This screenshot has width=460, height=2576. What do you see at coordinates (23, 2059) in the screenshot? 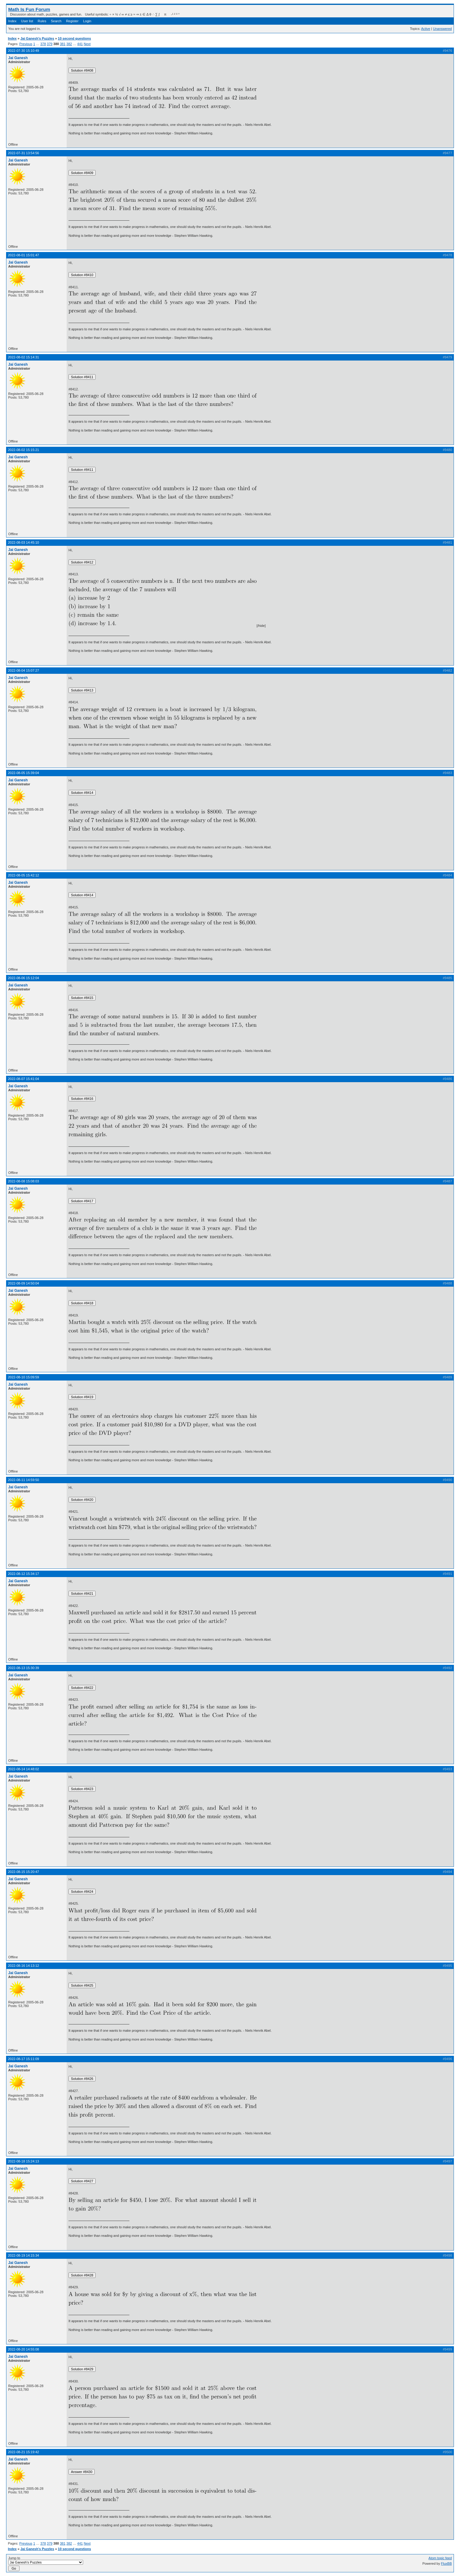
I see `2022-08-17 15:11:09` at bounding box center [23, 2059].